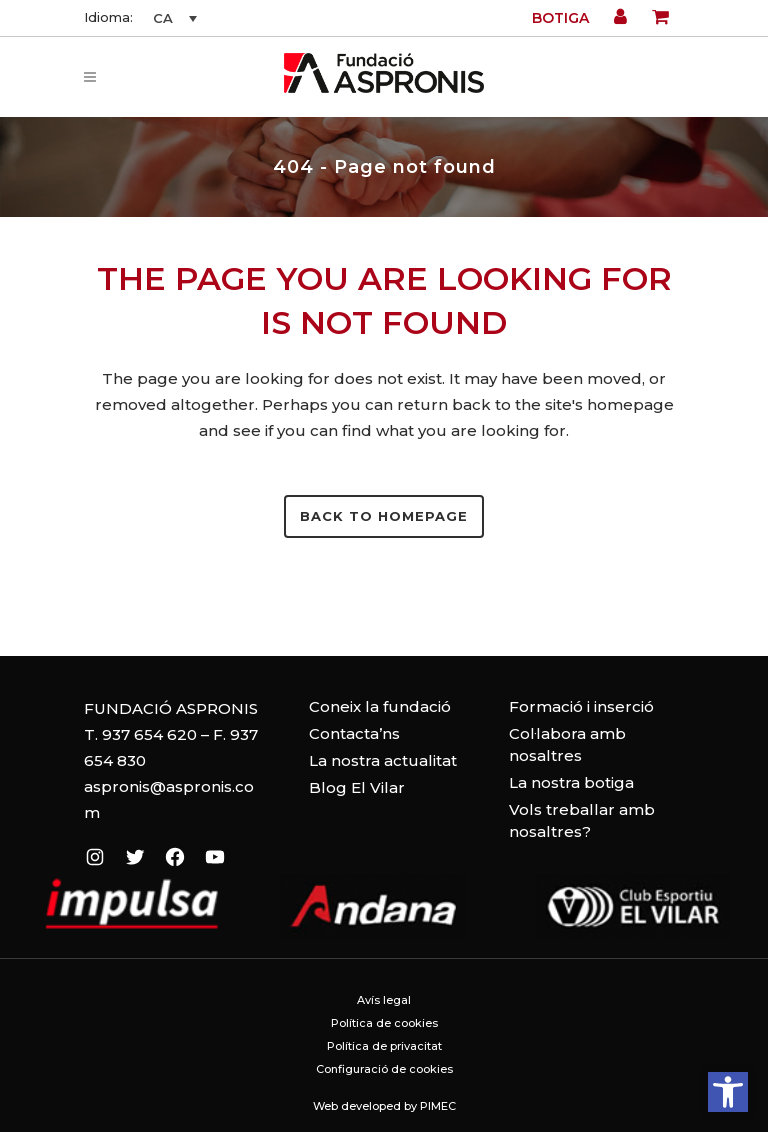 Image resolution: width=768 pixels, height=1132 pixels. What do you see at coordinates (582, 820) in the screenshot?
I see `Vols treballar amb nosaltres?` at bounding box center [582, 820].